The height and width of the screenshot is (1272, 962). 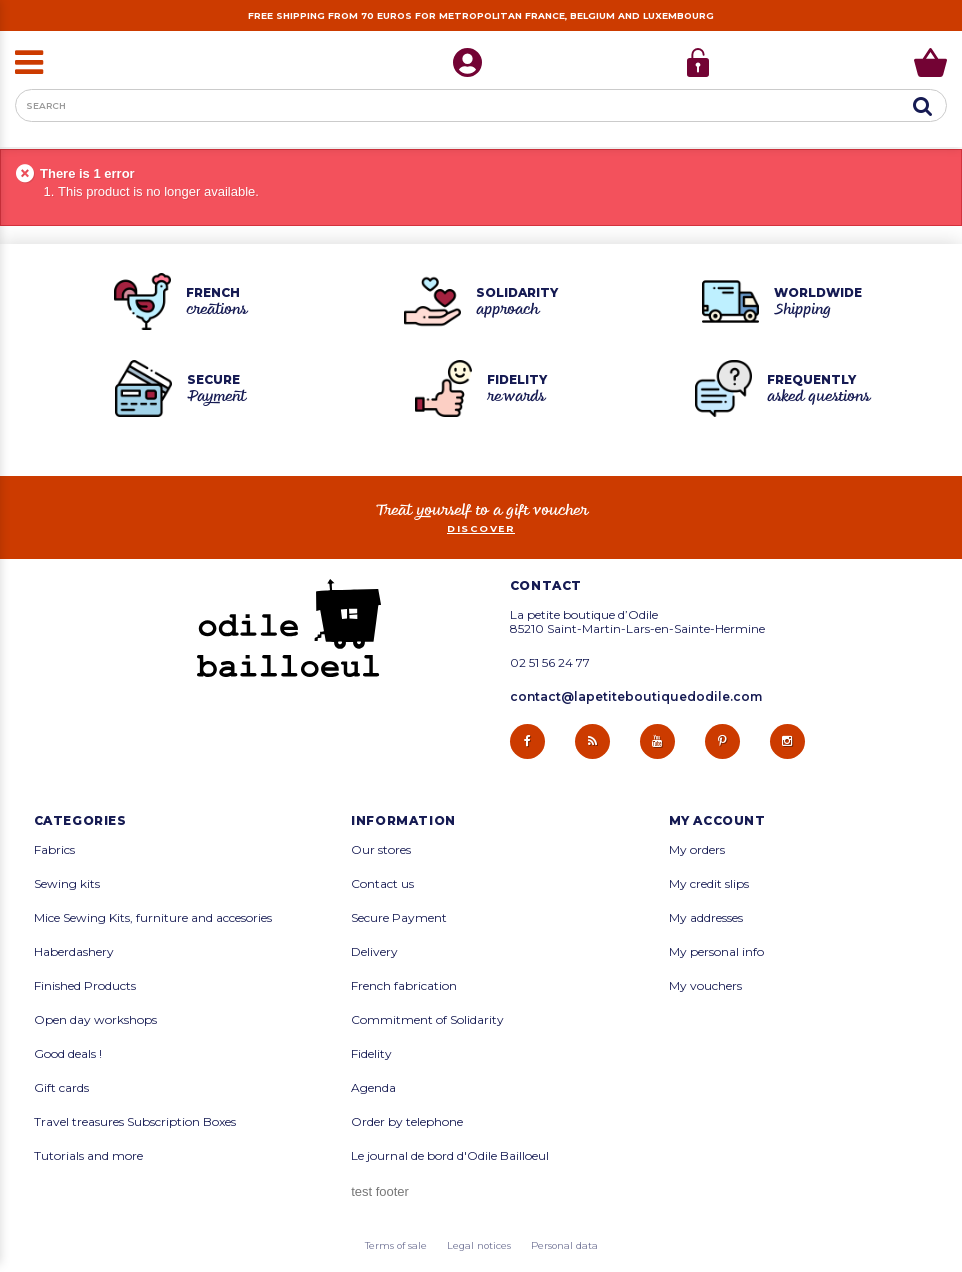 What do you see at coordinates (550, 663) in the screenshot?
I see `02 51 56 24 77` at bounding box center [550, 663].